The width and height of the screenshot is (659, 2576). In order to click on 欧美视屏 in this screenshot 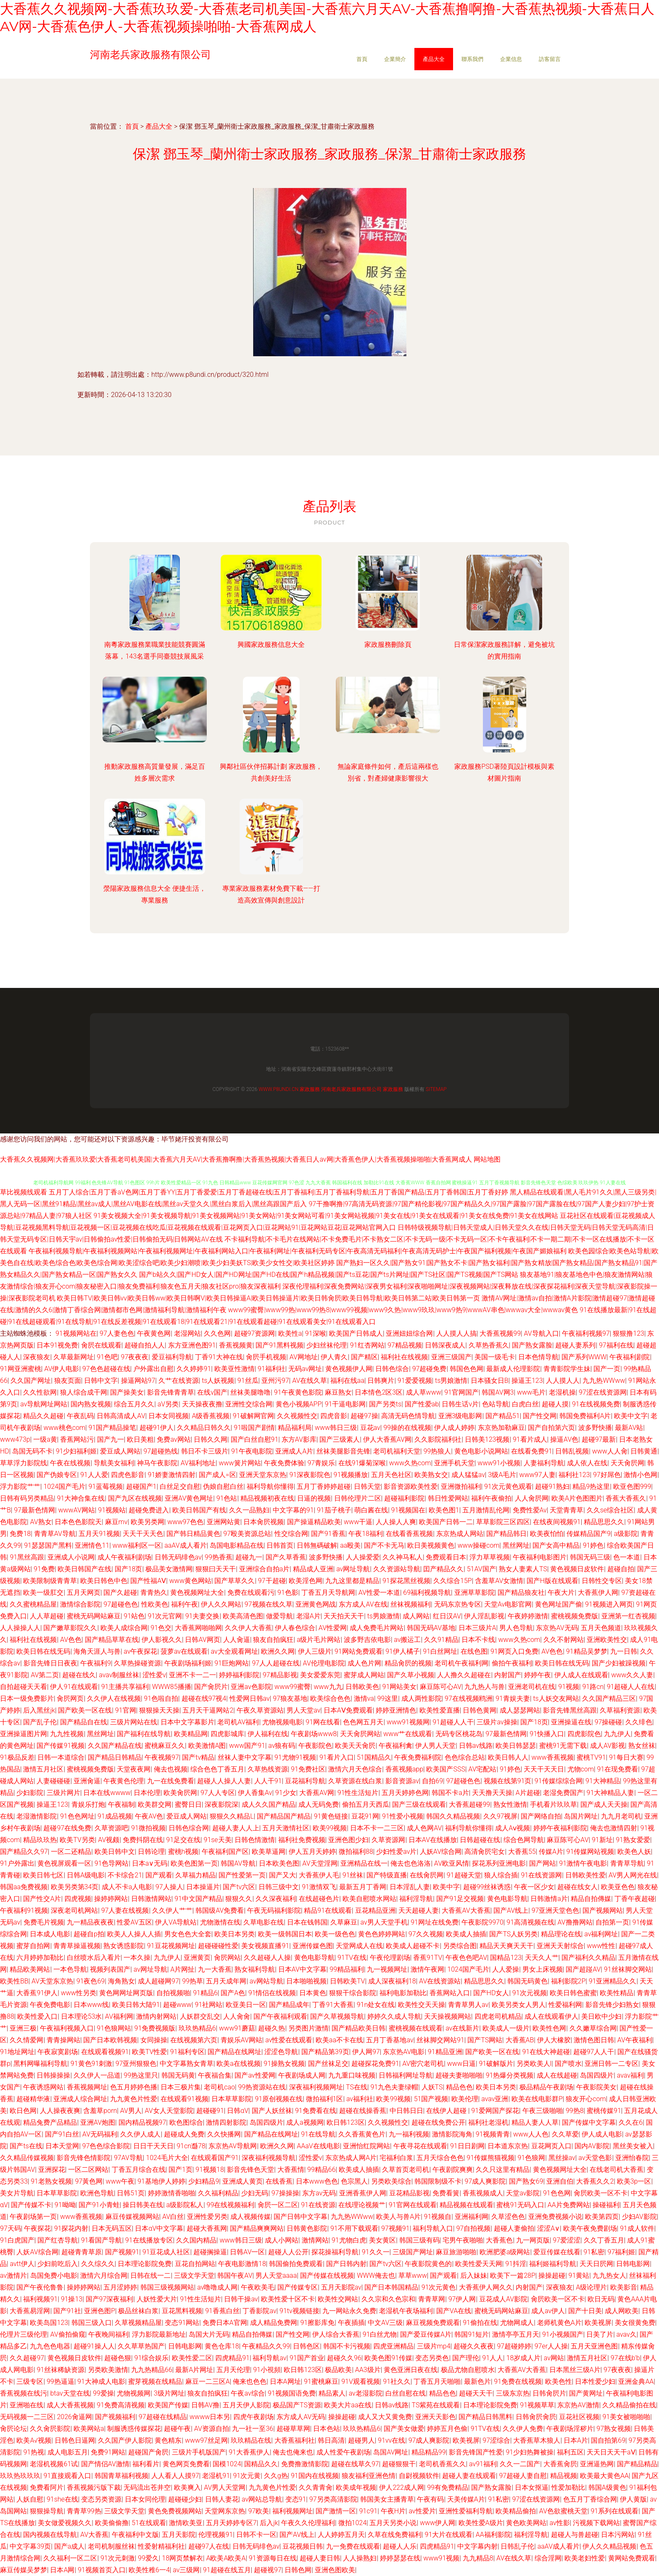, I will do `click(598, 2323)`.